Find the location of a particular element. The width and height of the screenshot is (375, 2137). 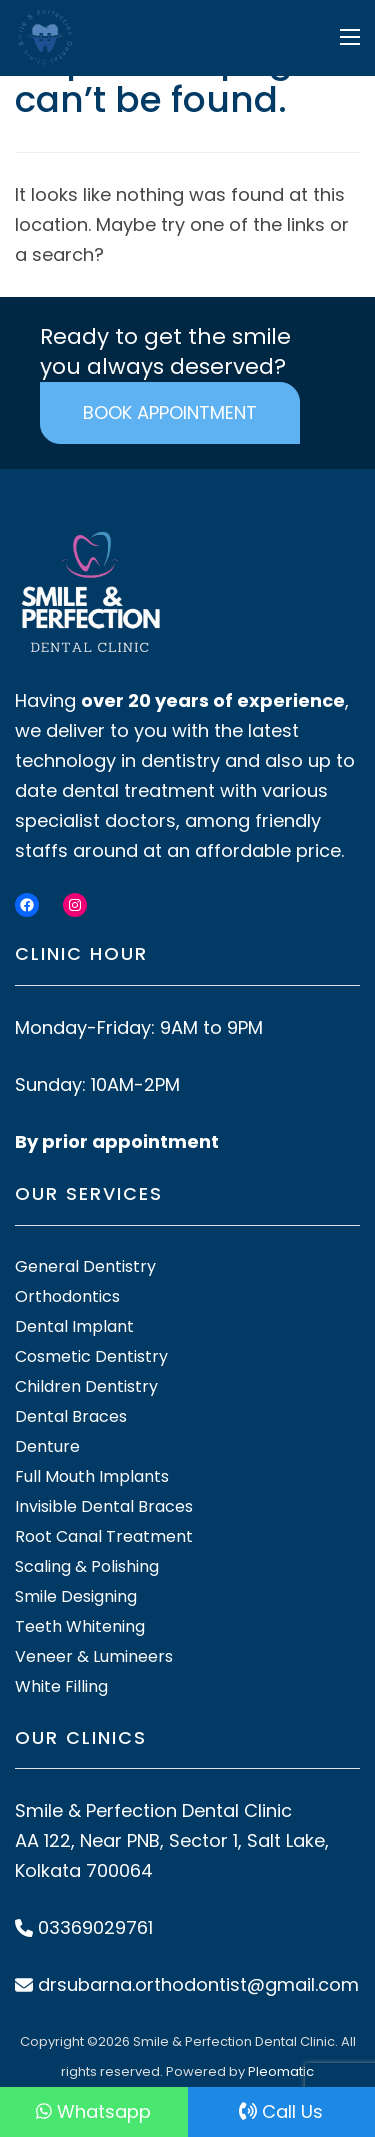

Dental Implant is located at coordinates (74, 1326).